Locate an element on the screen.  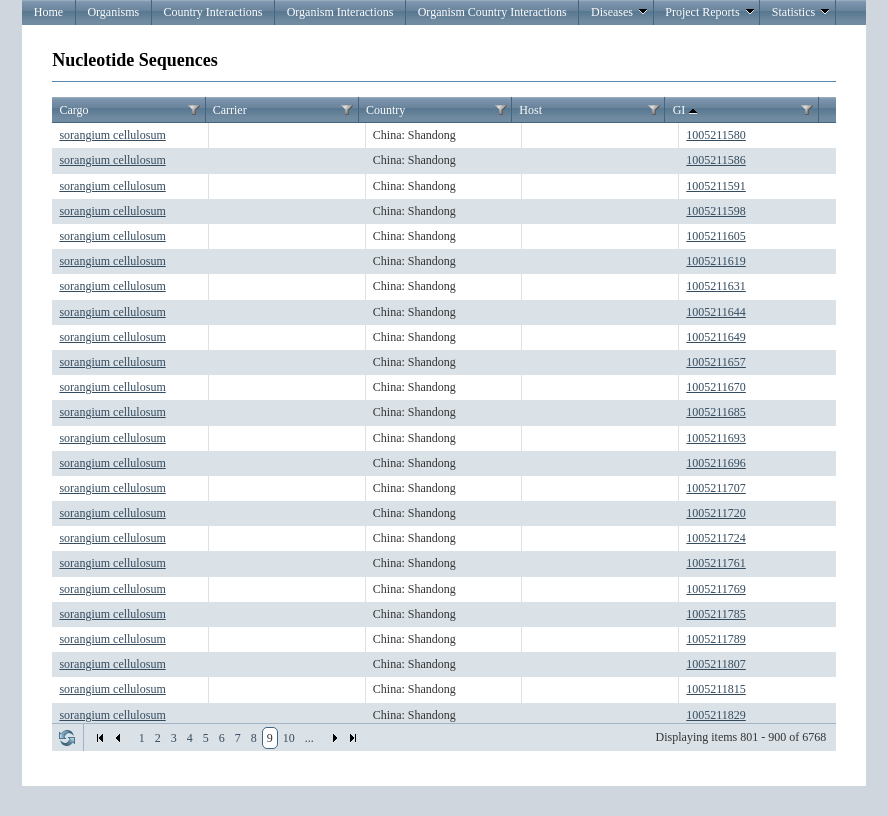
Organism Country Interactions is located at coordinates (492, 12).